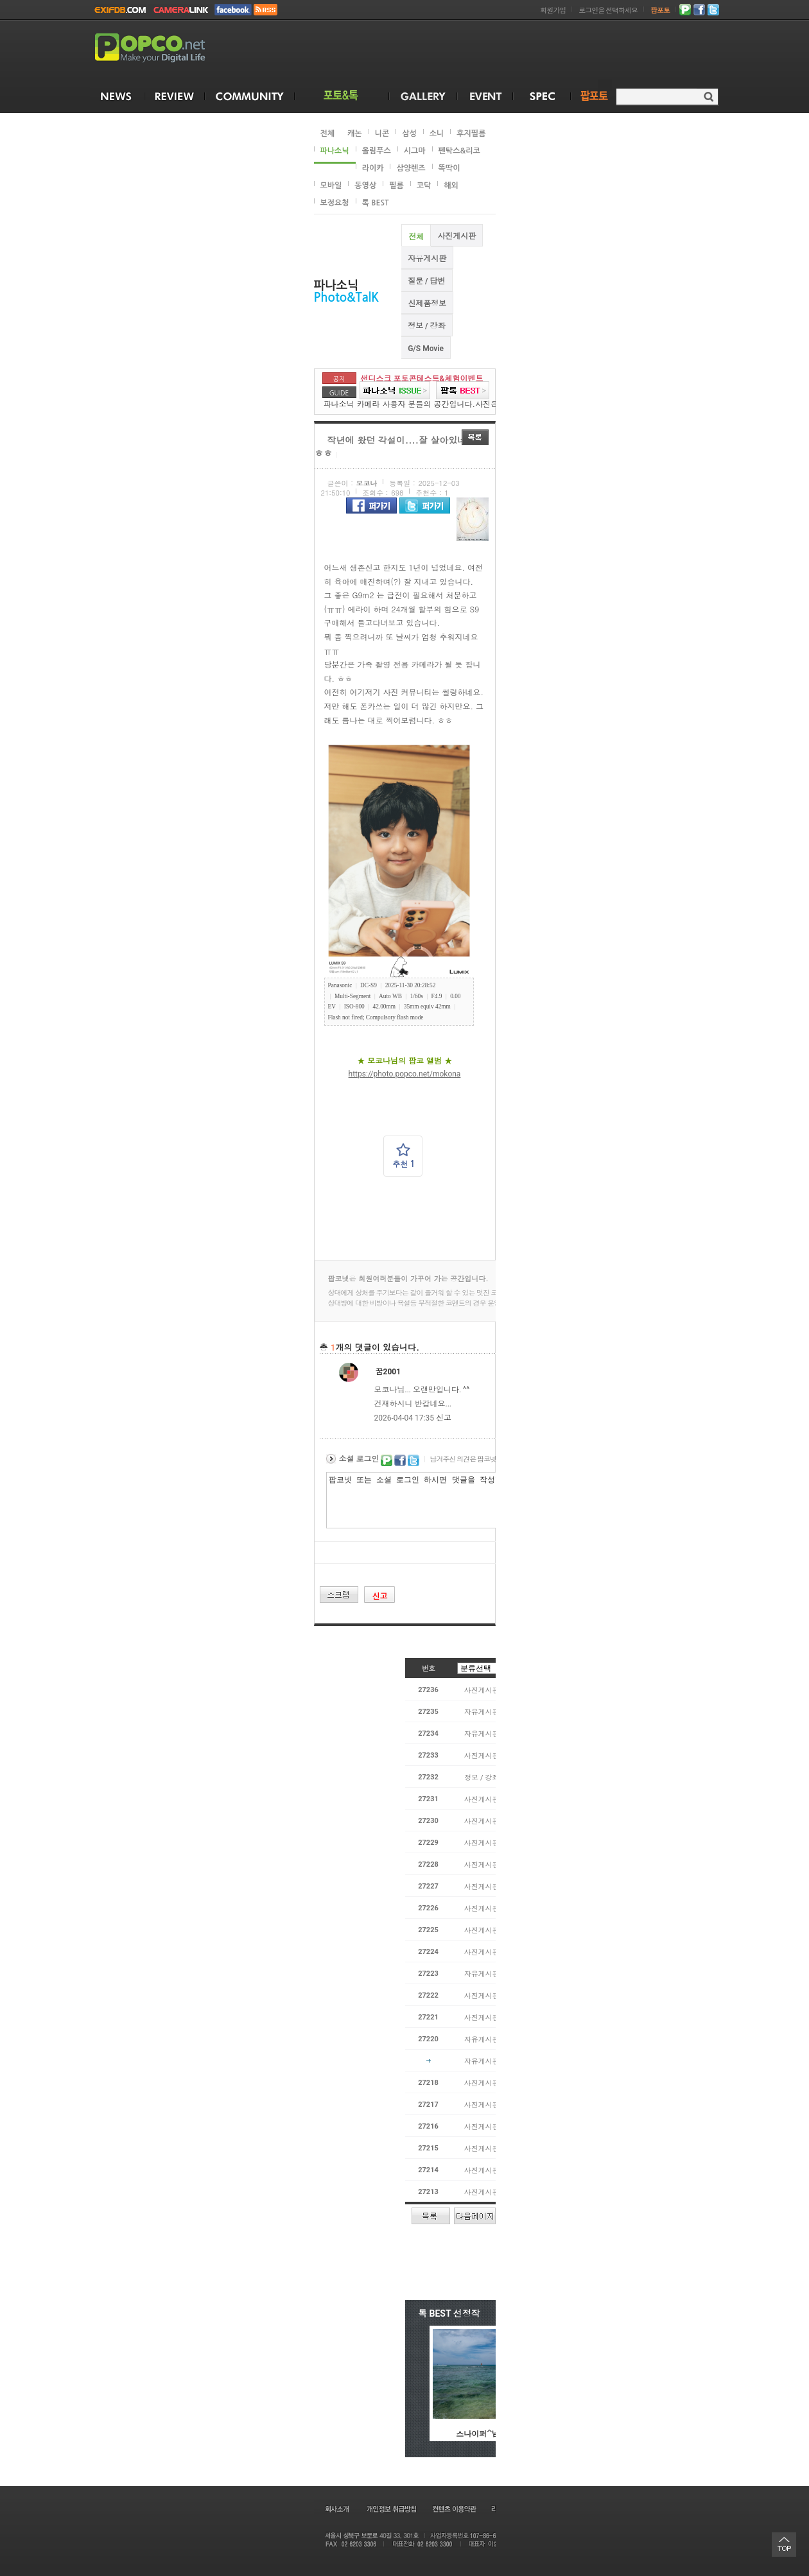  I want to click on 파나소닉, so click(334, 151).